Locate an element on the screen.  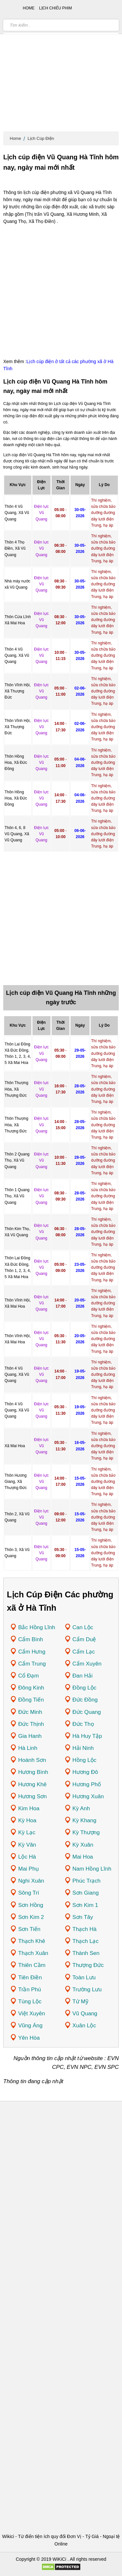
Mai Hoa is located at coordinates (83, 1857).